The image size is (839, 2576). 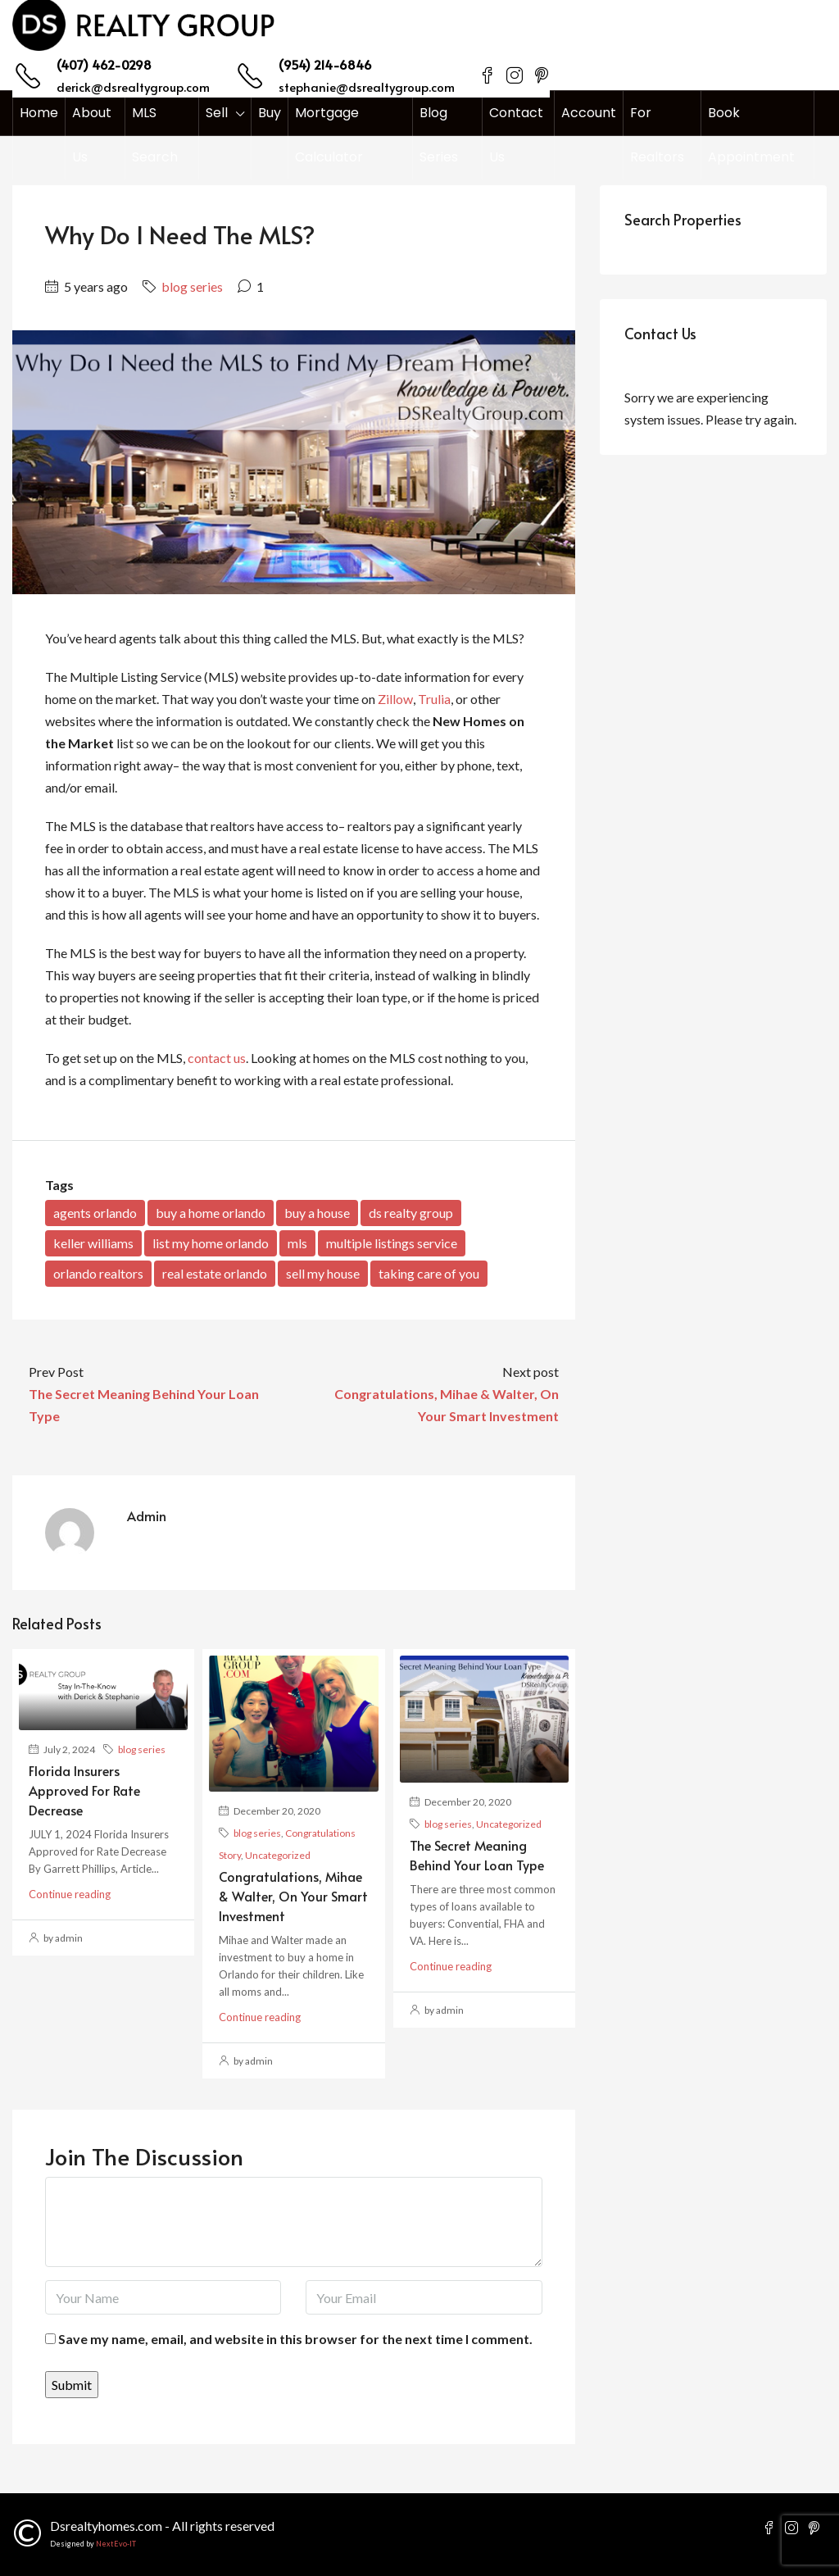 I want to click on orlando realtors, so click(x=98, y=1273).